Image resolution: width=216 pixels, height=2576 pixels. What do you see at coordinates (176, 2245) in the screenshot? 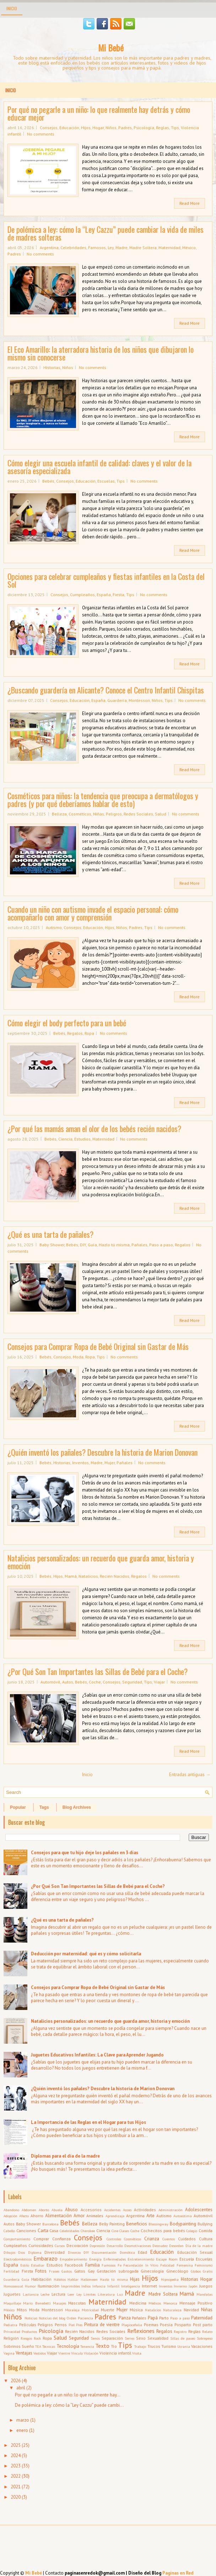
I see `Desorden` at bounding box center [176, 2245].